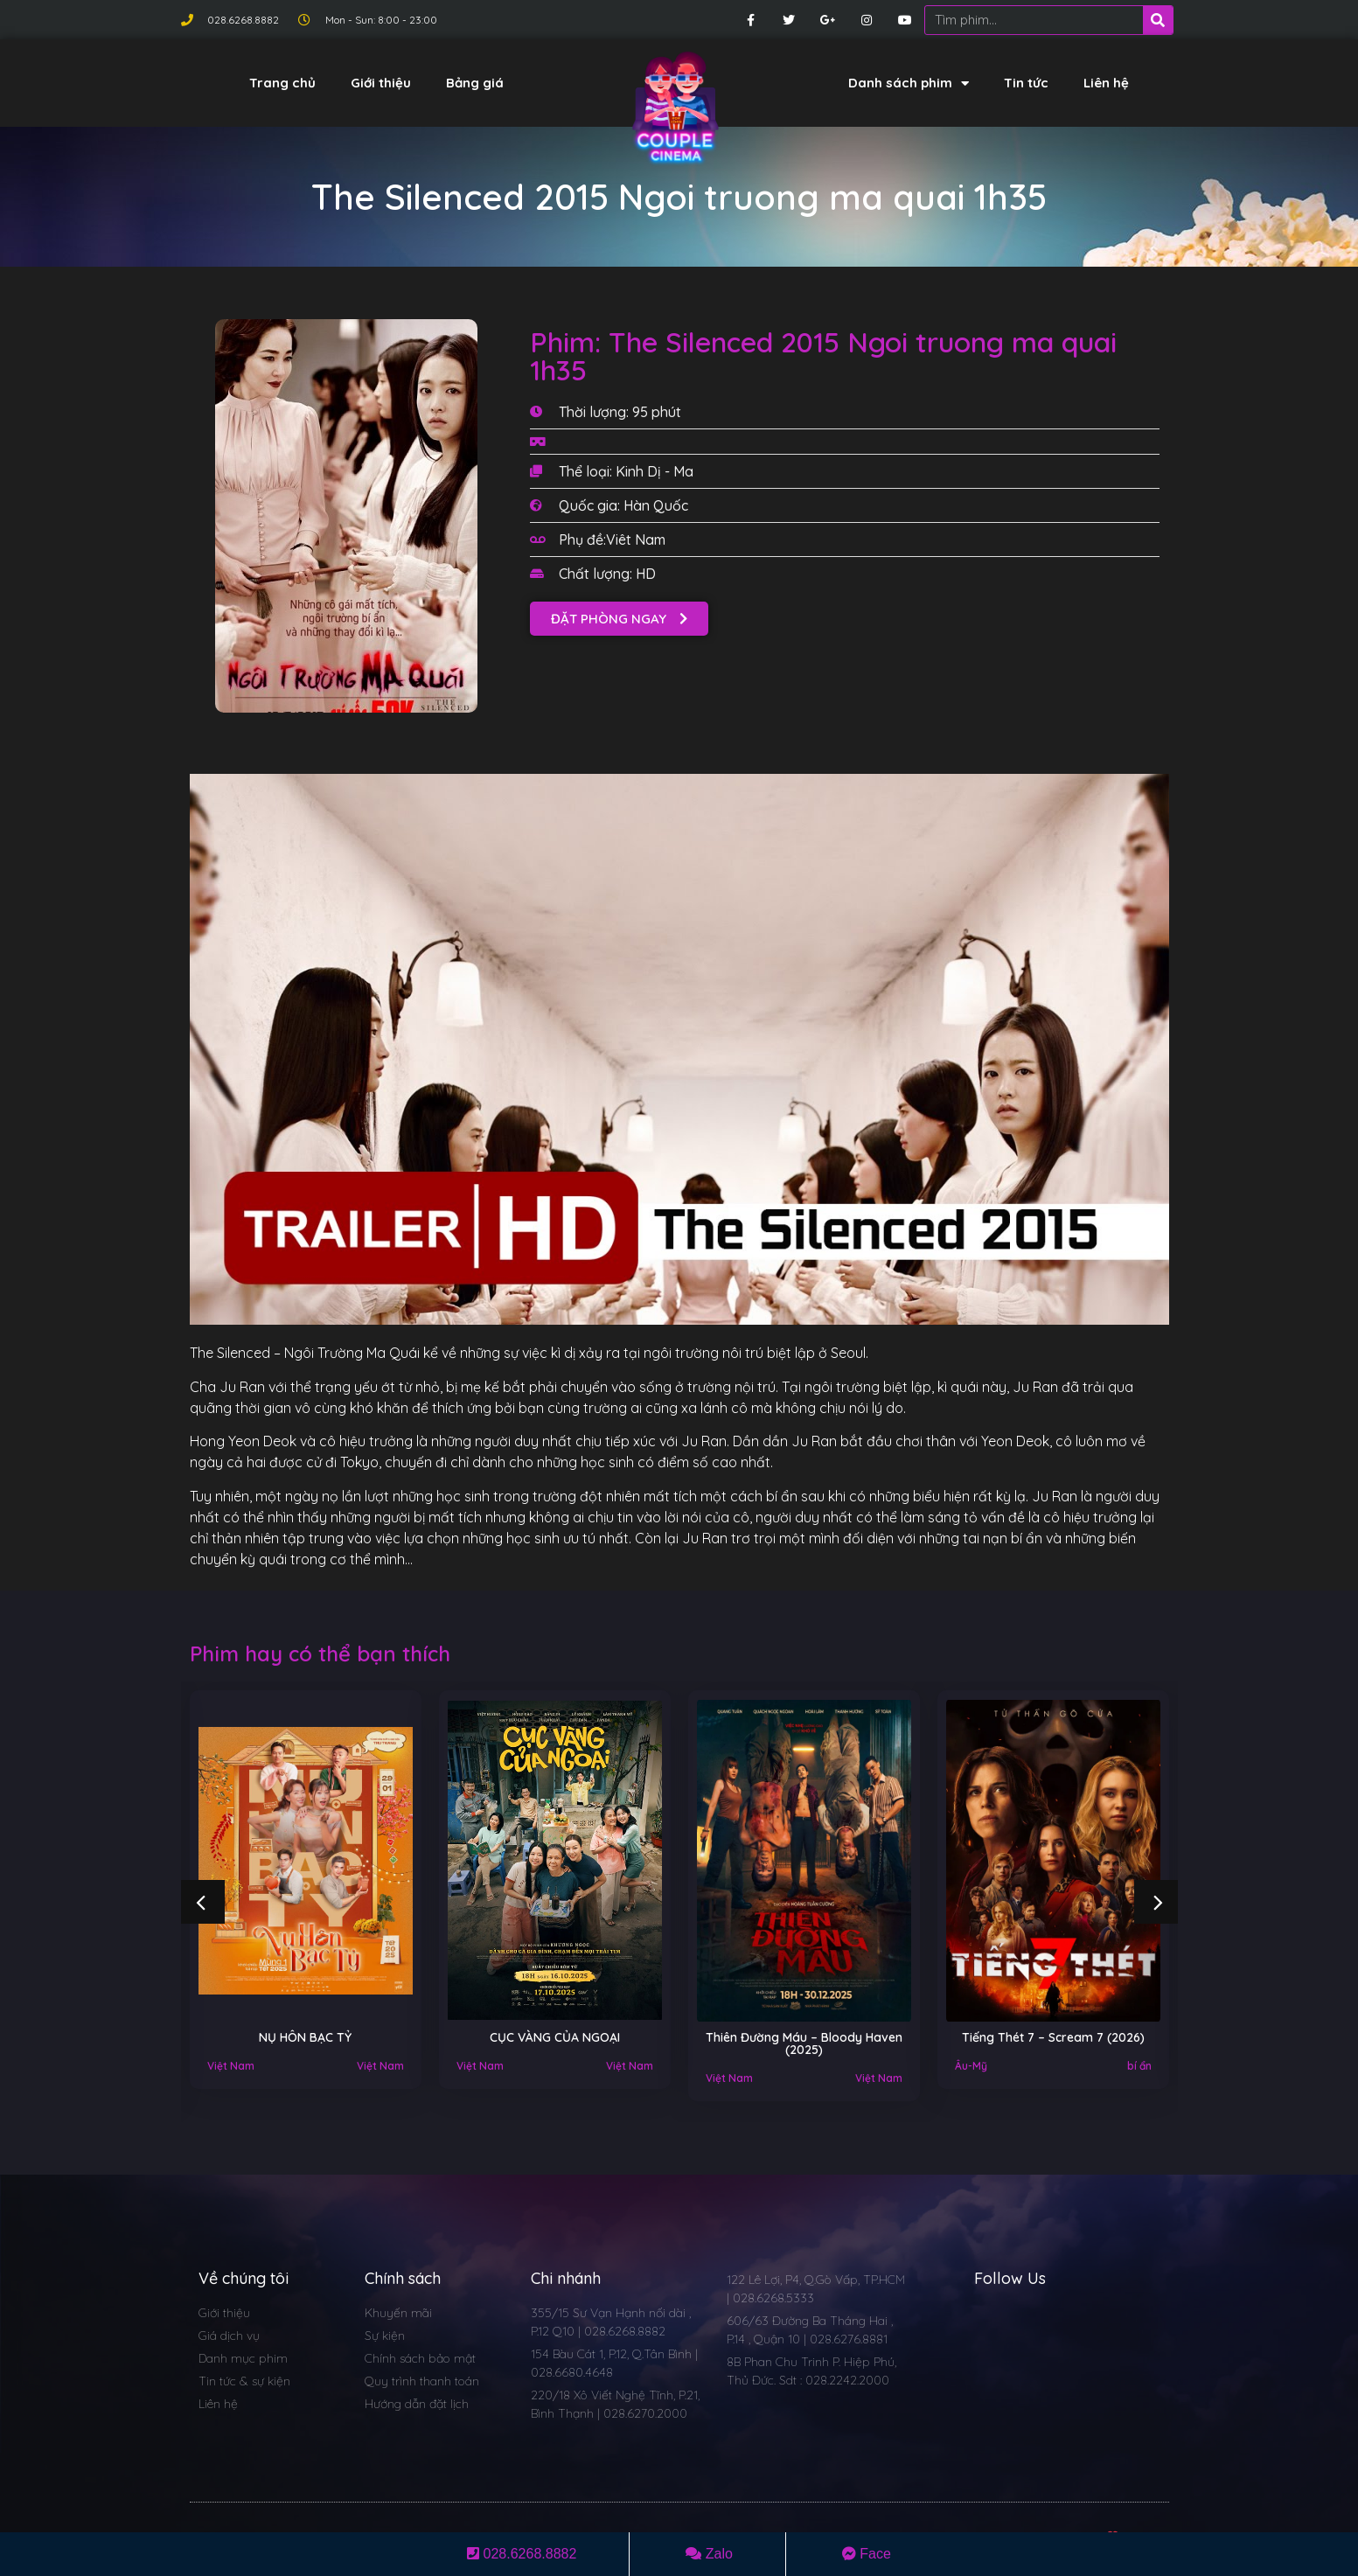 The width and height of the screenshot is (1358, 2576). I want to click on Liên hệ, so click(1106, 82).